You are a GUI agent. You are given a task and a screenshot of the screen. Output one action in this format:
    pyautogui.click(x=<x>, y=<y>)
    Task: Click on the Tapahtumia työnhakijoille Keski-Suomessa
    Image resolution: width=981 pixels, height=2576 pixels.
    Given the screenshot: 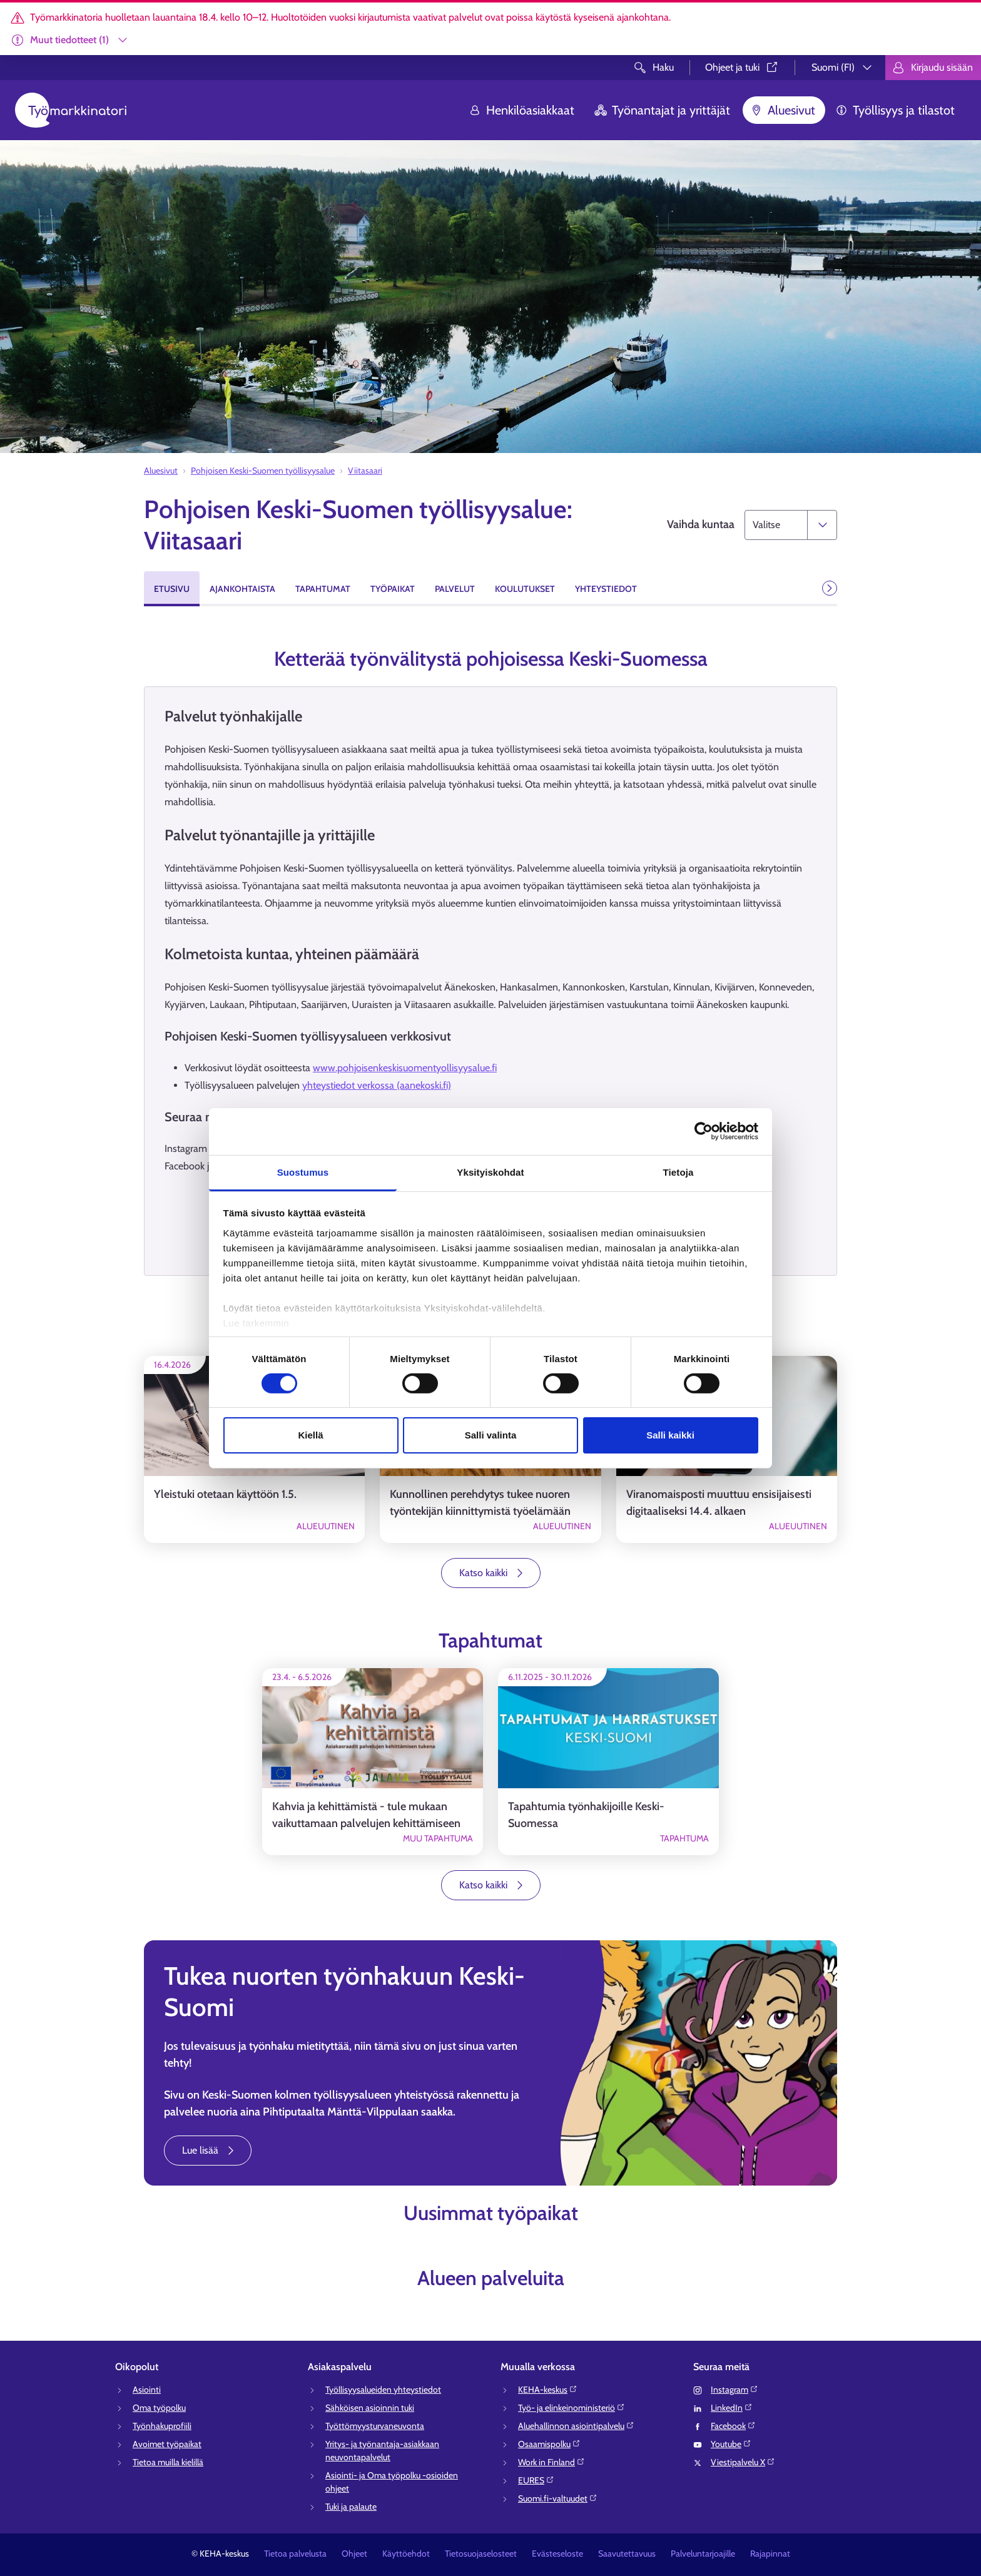 What is the action you would take?
    pyautogui.click(x=586, y=1815)
    